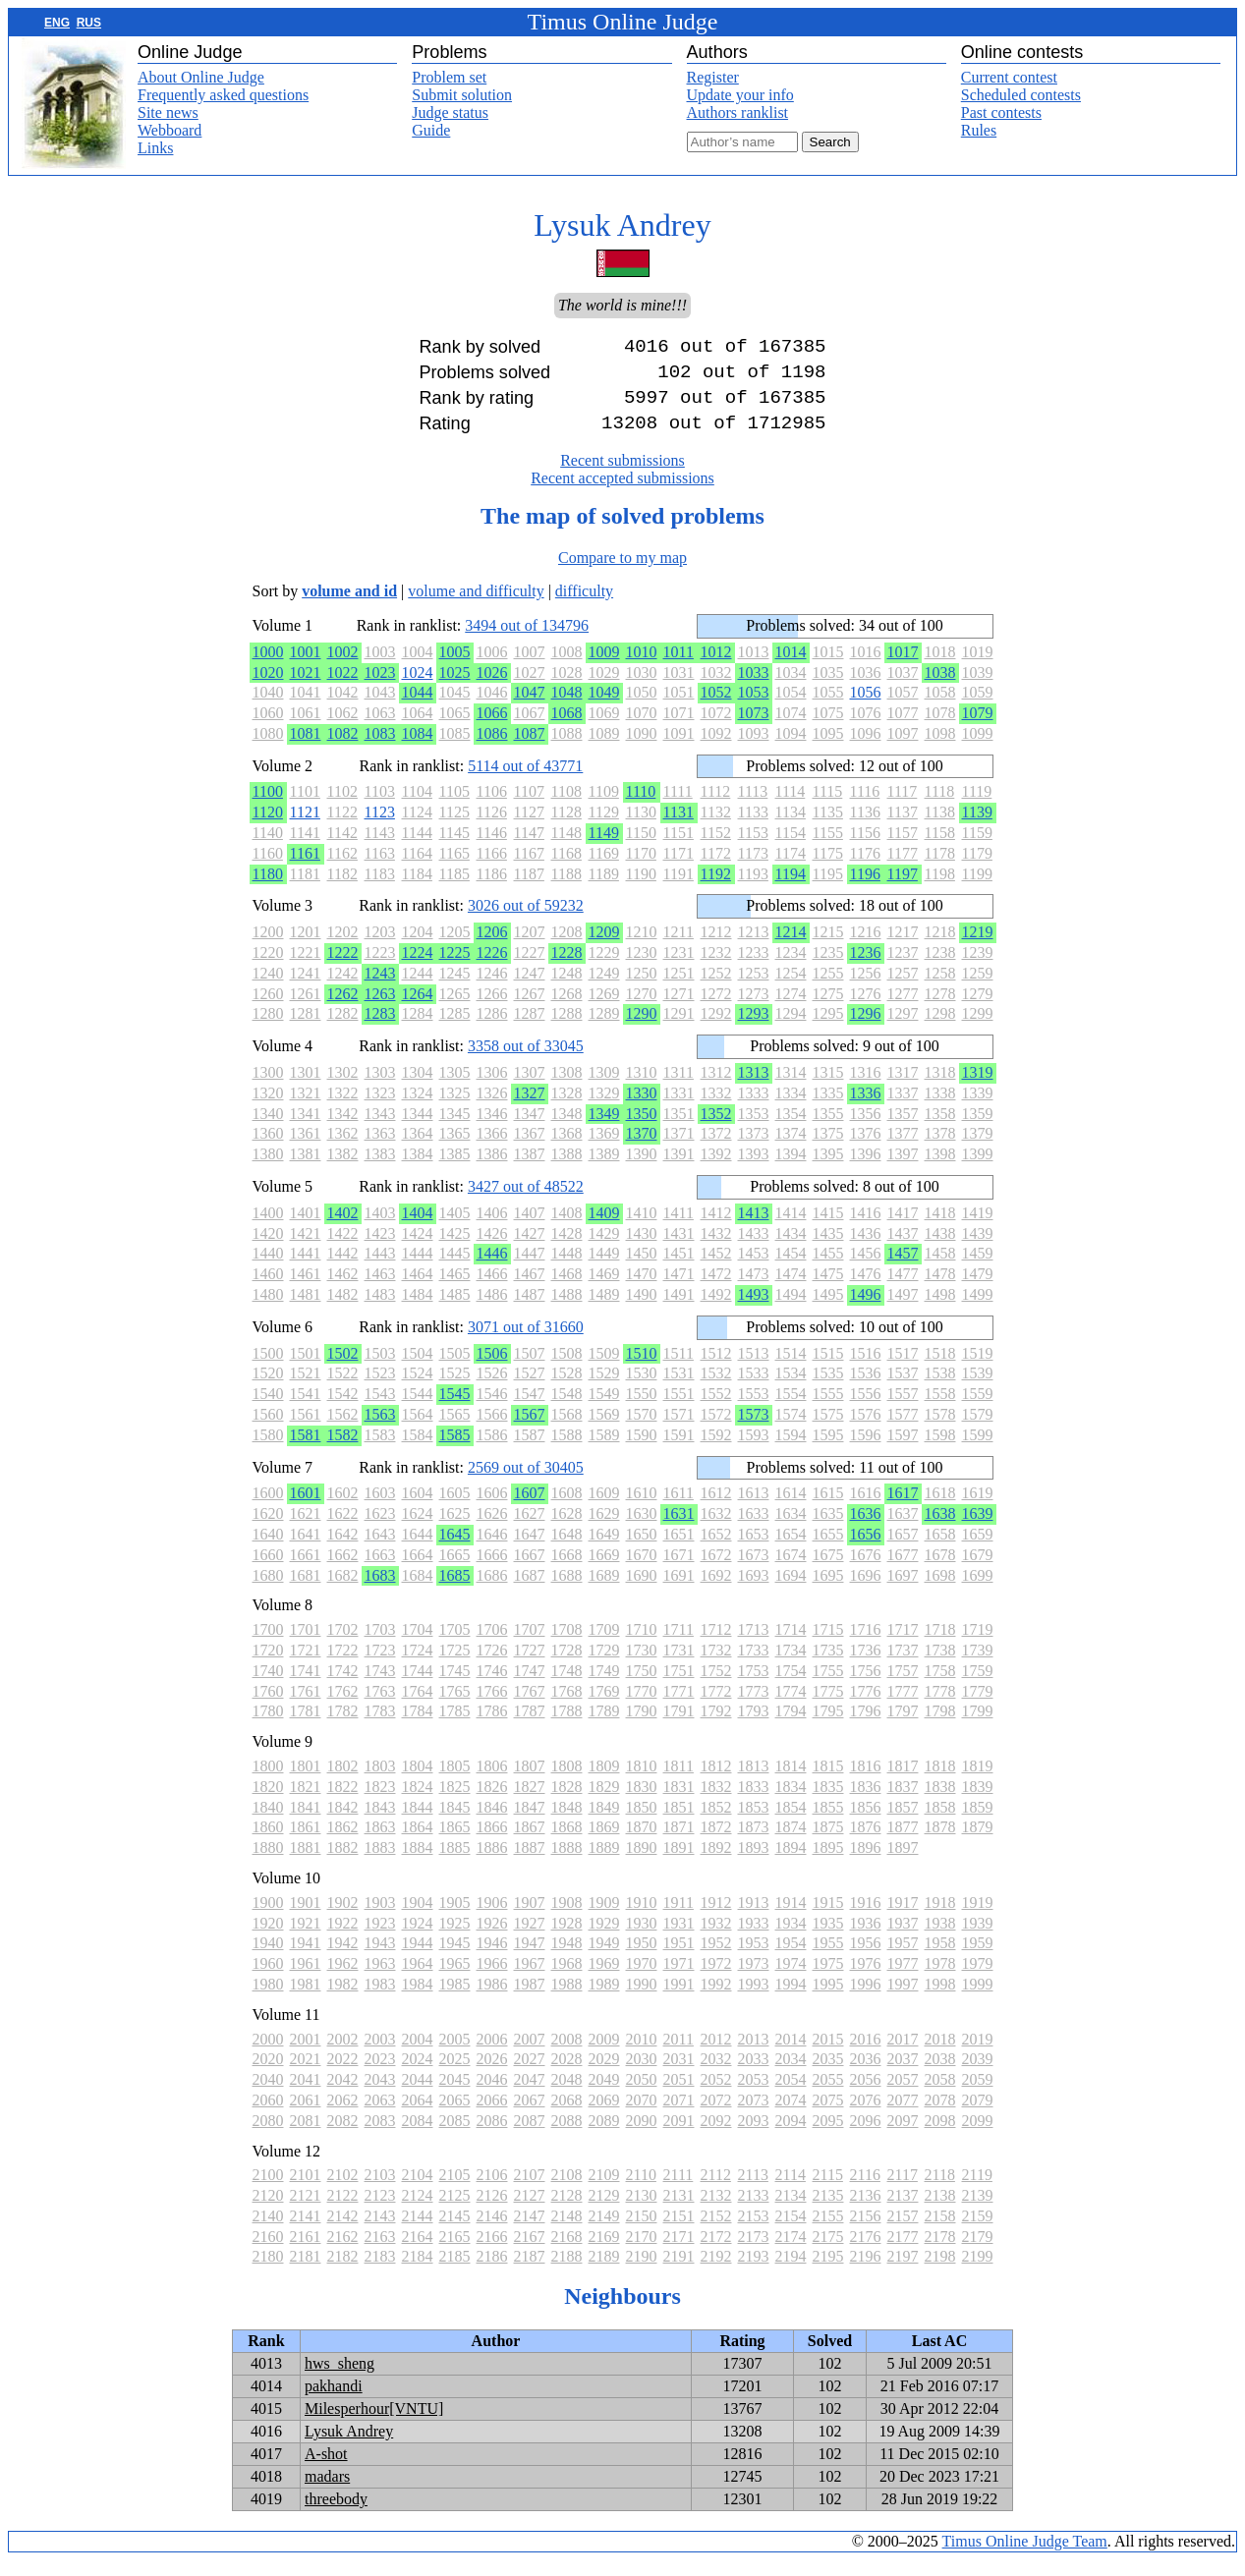  Describe the element at coordinates (828, 2272) in the screenshot. I see `2195` at that location.